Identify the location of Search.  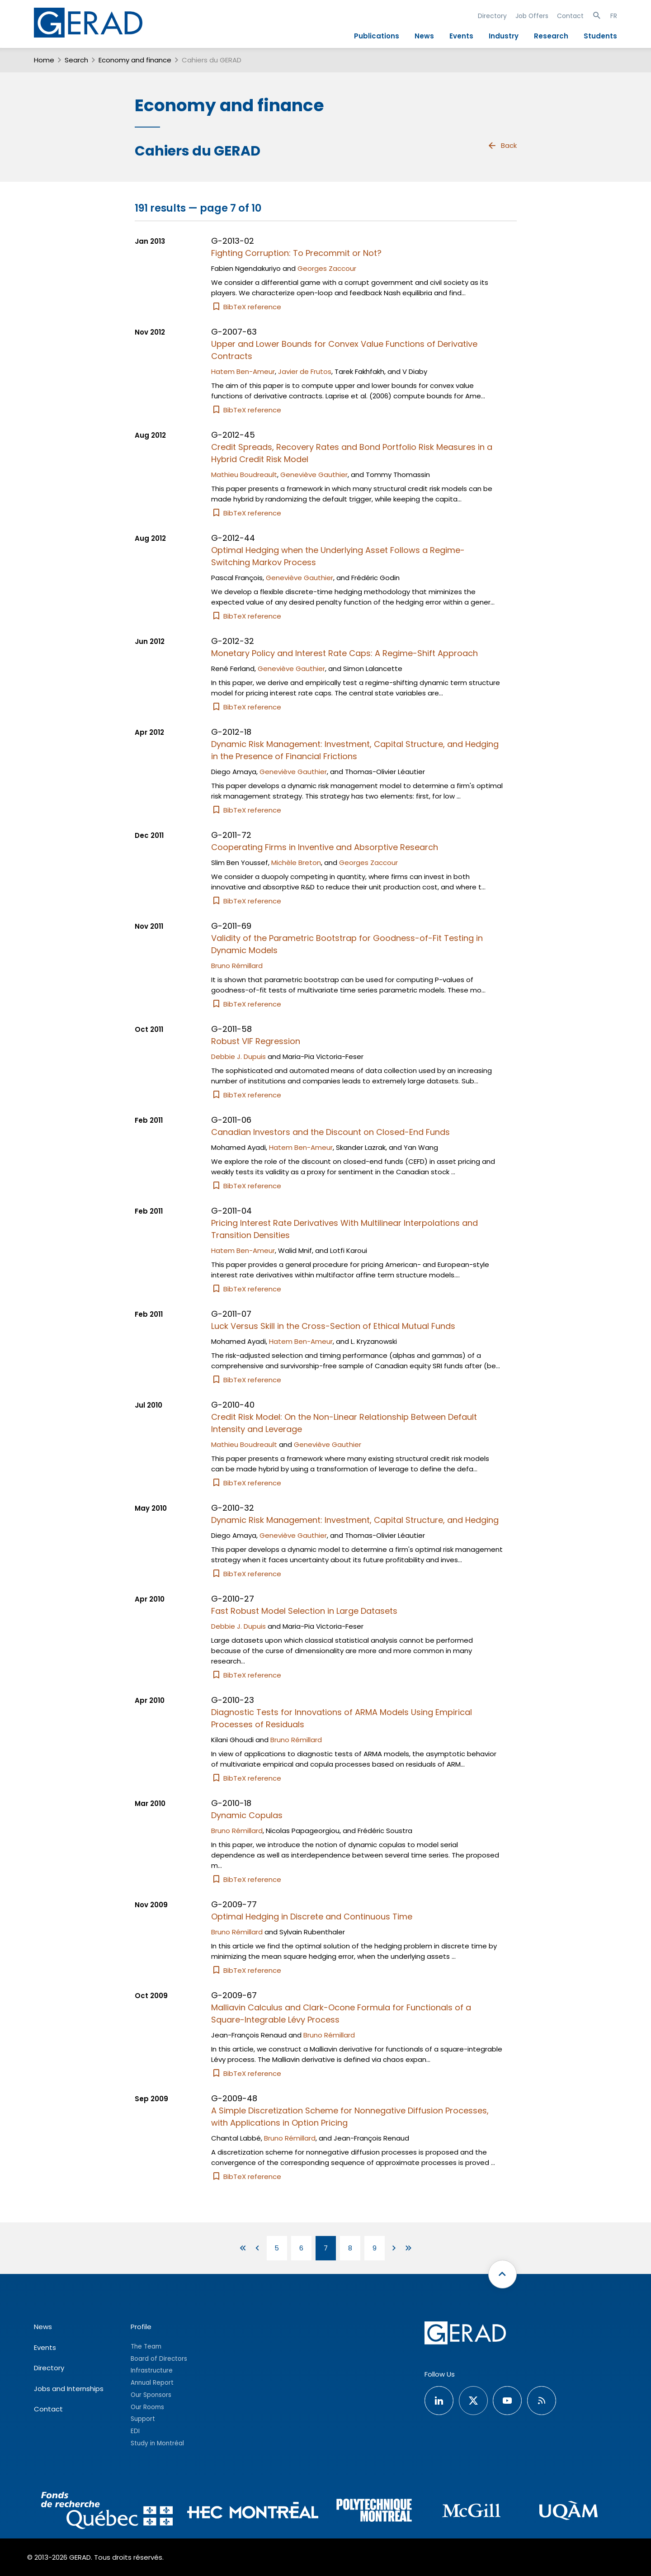
(76, 60).